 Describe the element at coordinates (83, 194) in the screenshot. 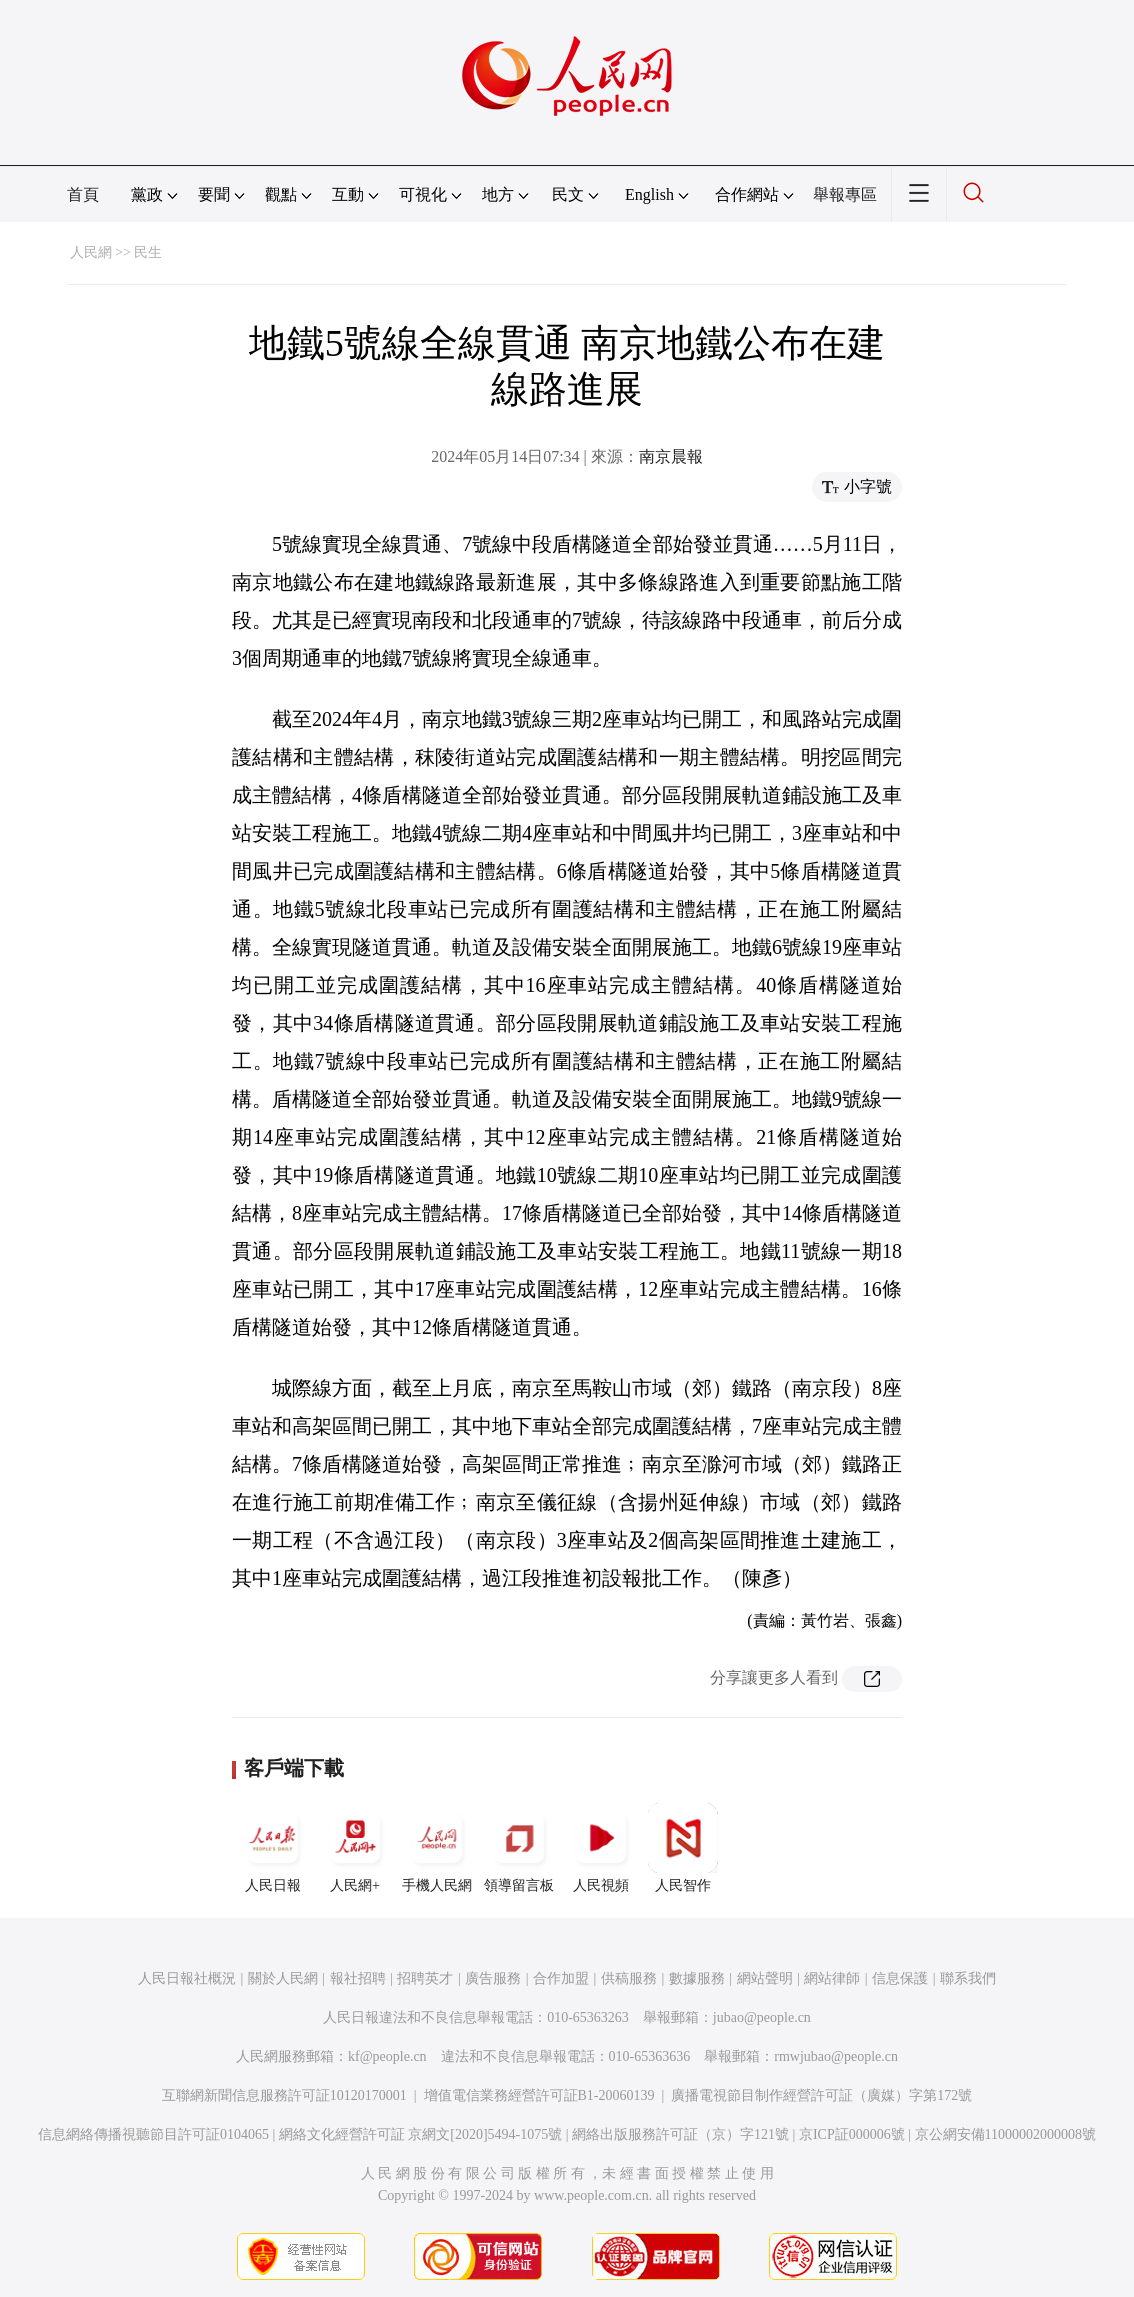

I see `首頁` at that location.